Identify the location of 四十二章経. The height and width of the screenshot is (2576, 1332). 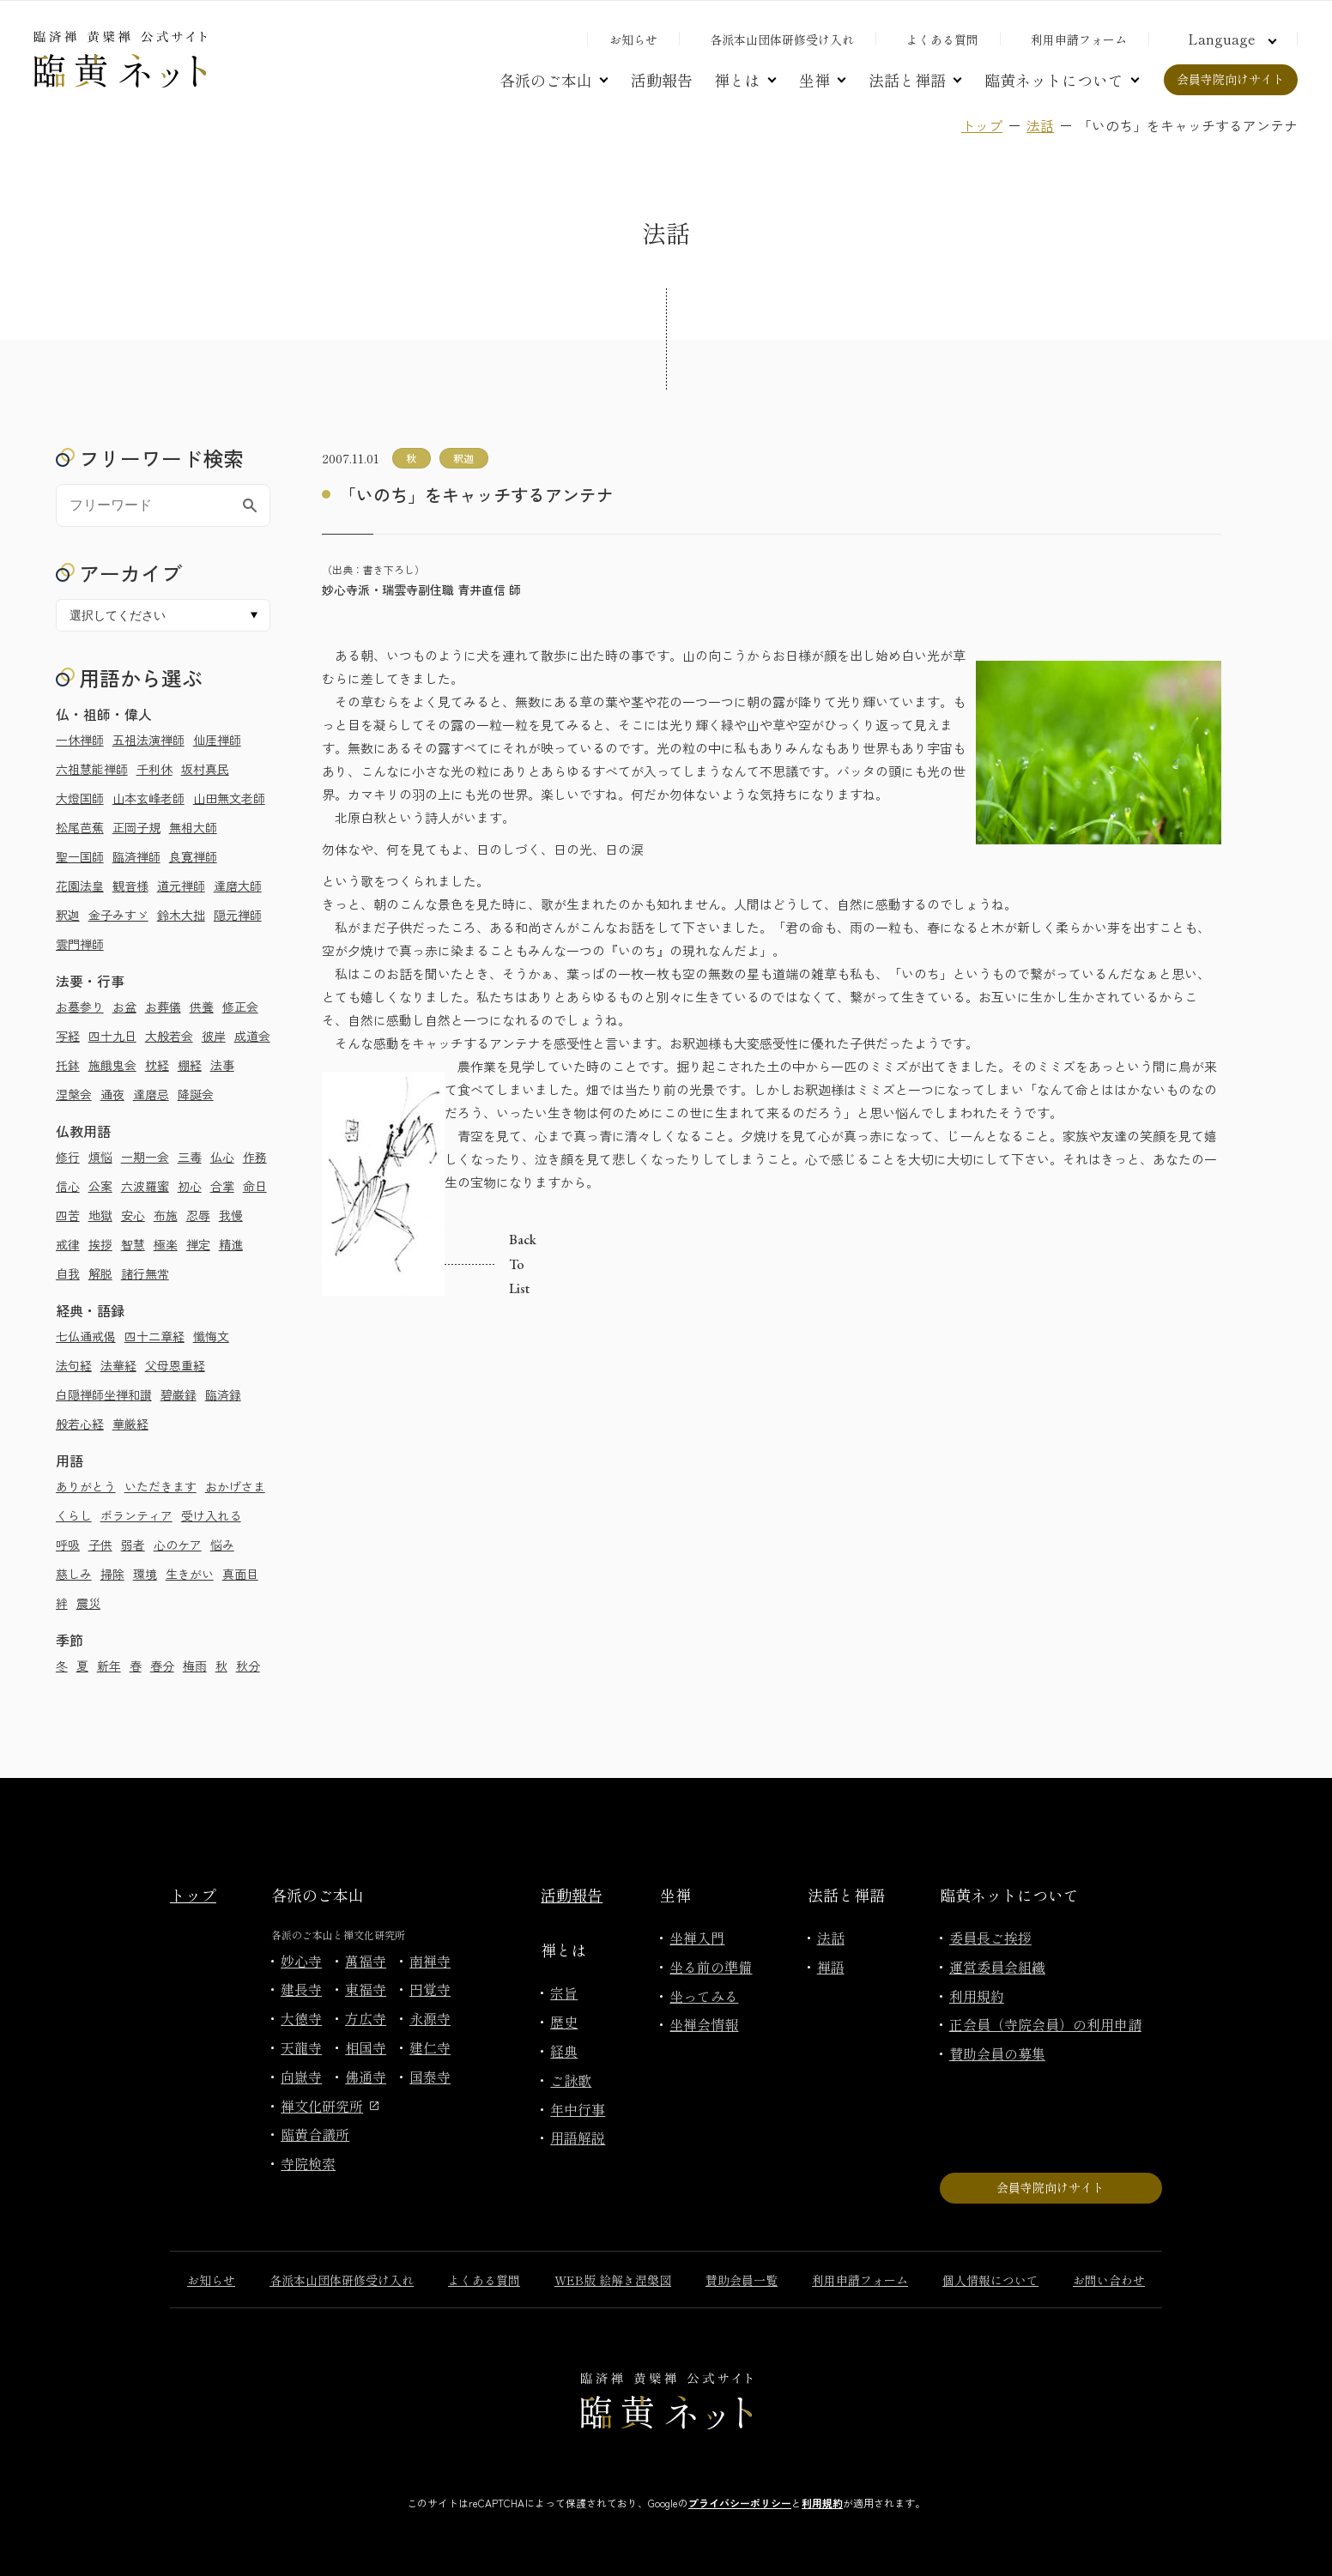
(154, 1336).